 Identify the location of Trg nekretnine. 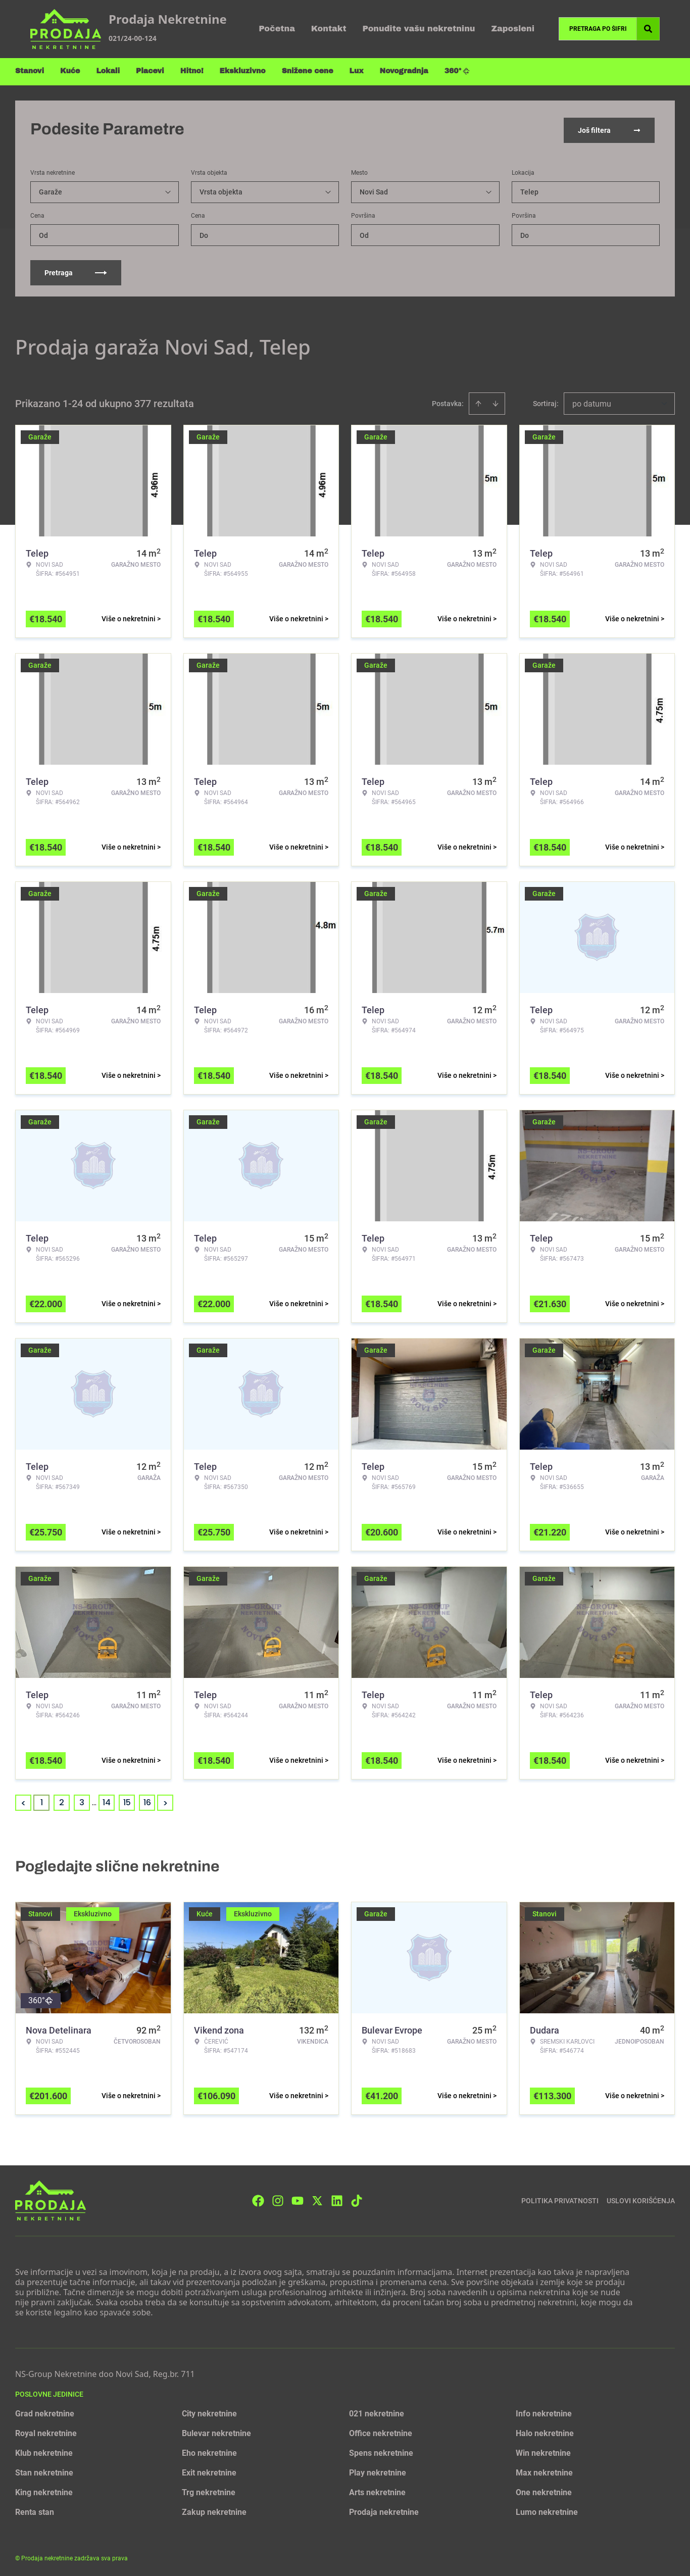
(208, 2490).